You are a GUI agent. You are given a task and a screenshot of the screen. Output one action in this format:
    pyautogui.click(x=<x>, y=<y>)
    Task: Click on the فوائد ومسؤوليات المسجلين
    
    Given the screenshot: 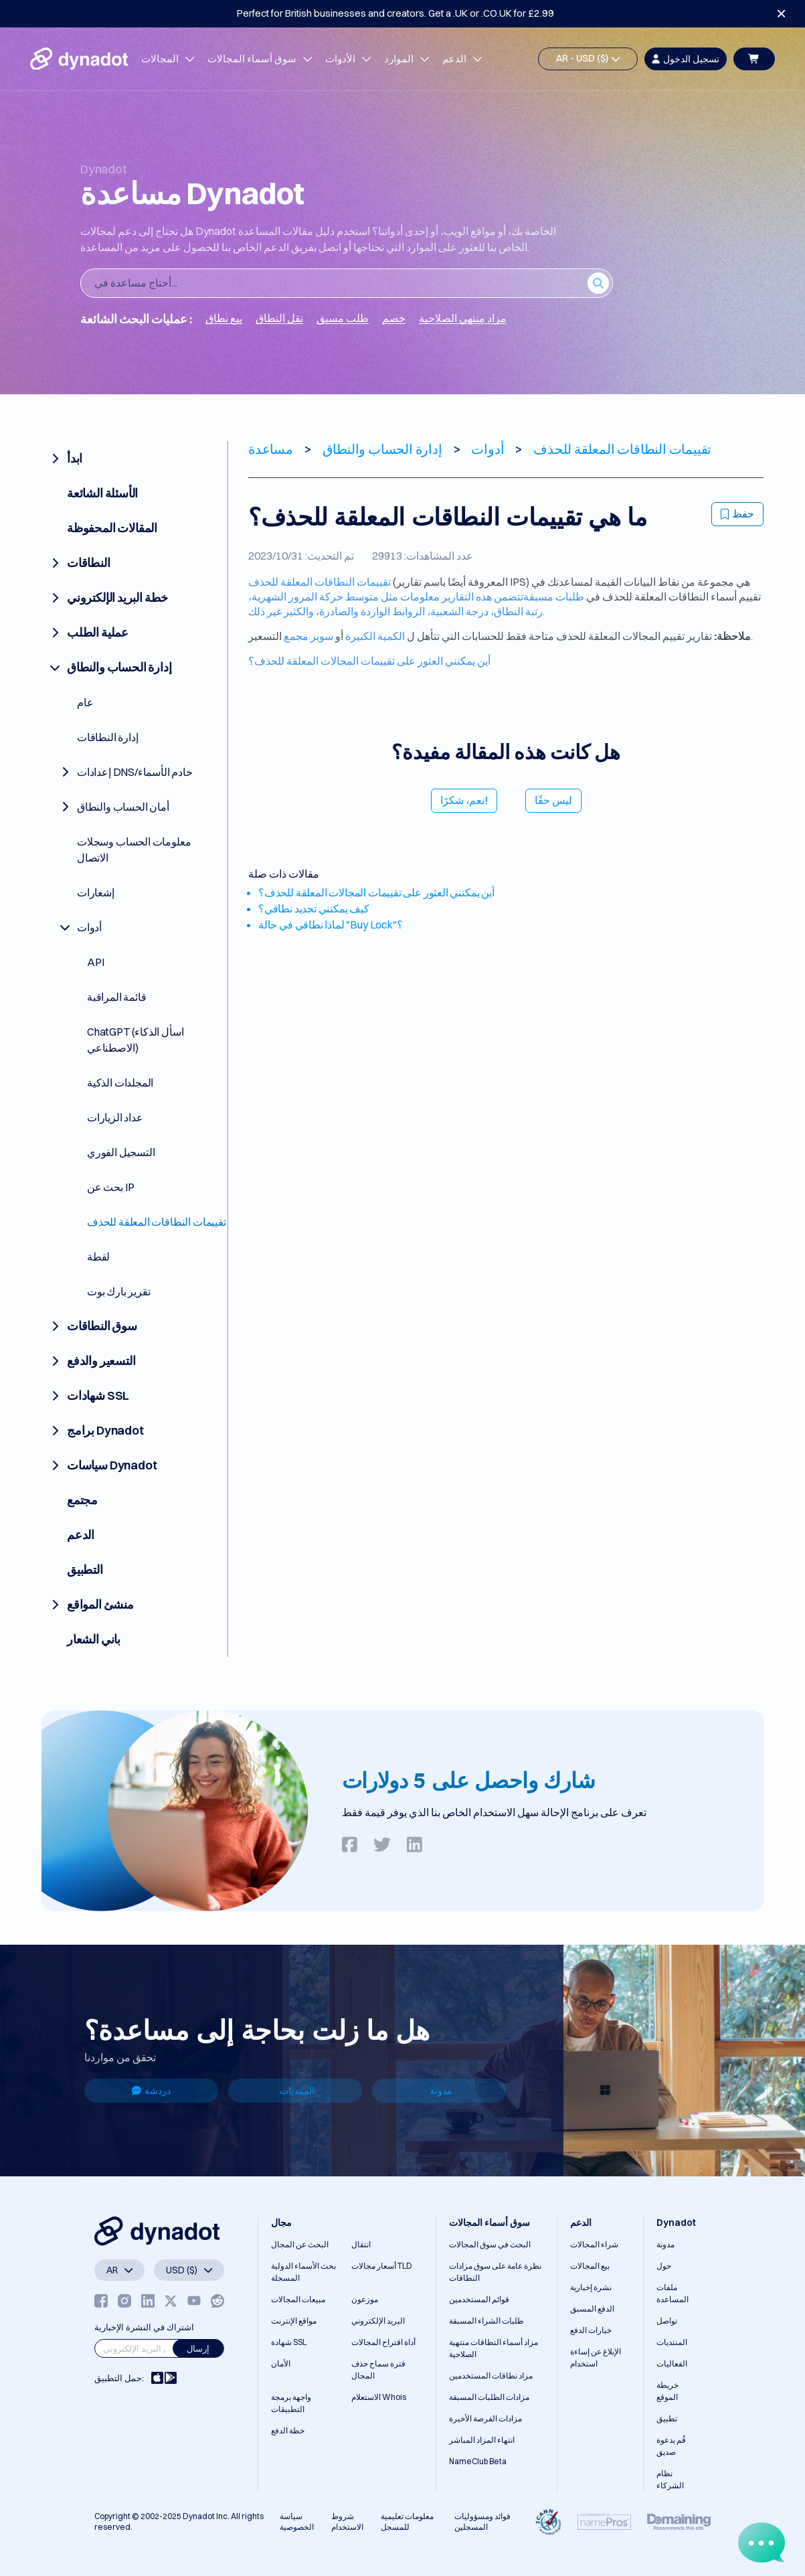 What is the action you would take?
    pyautogui.click(x=482, y=2521)
    